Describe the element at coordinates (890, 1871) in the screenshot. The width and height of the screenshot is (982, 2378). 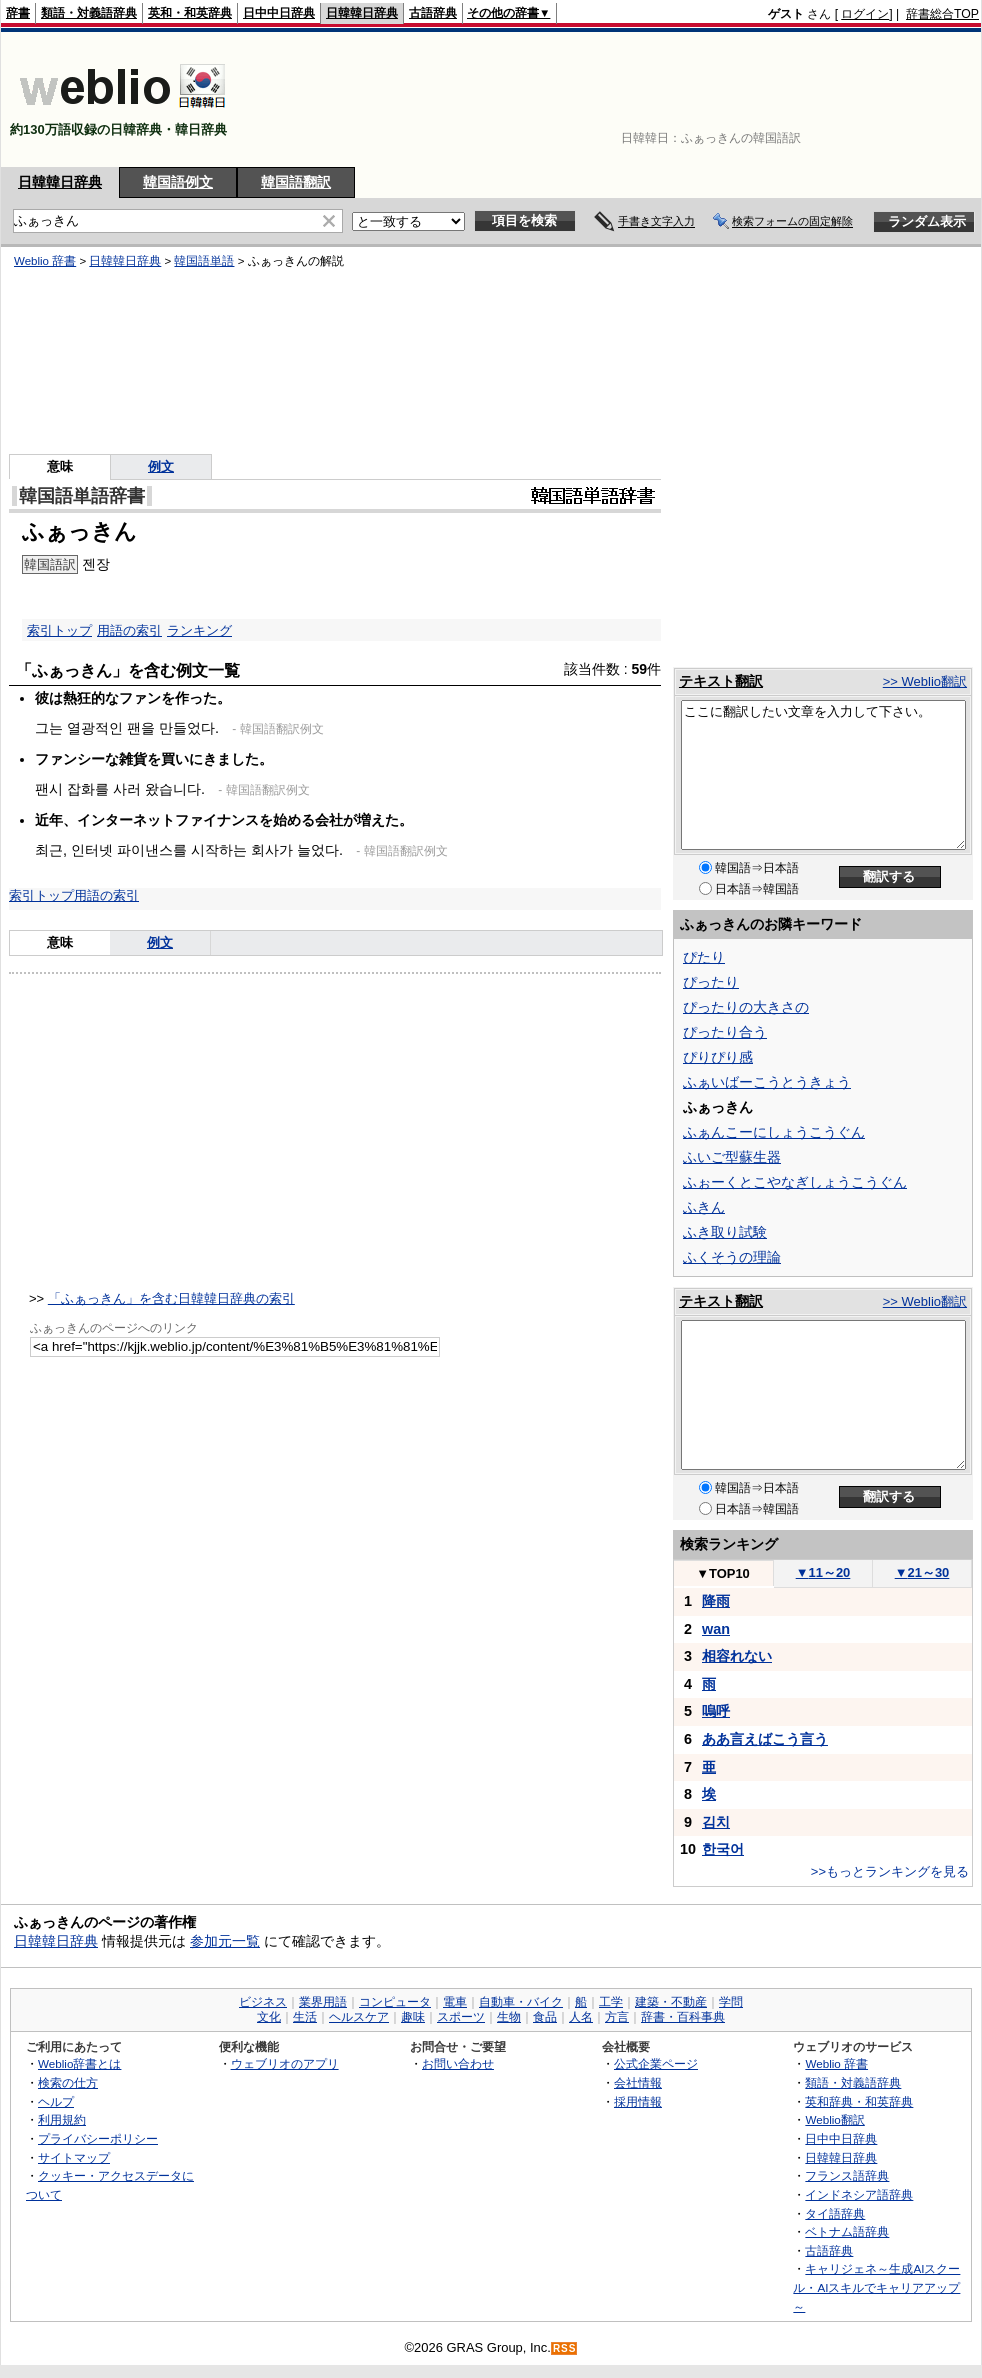
I see `>>もっとランキングを見る` at that location.